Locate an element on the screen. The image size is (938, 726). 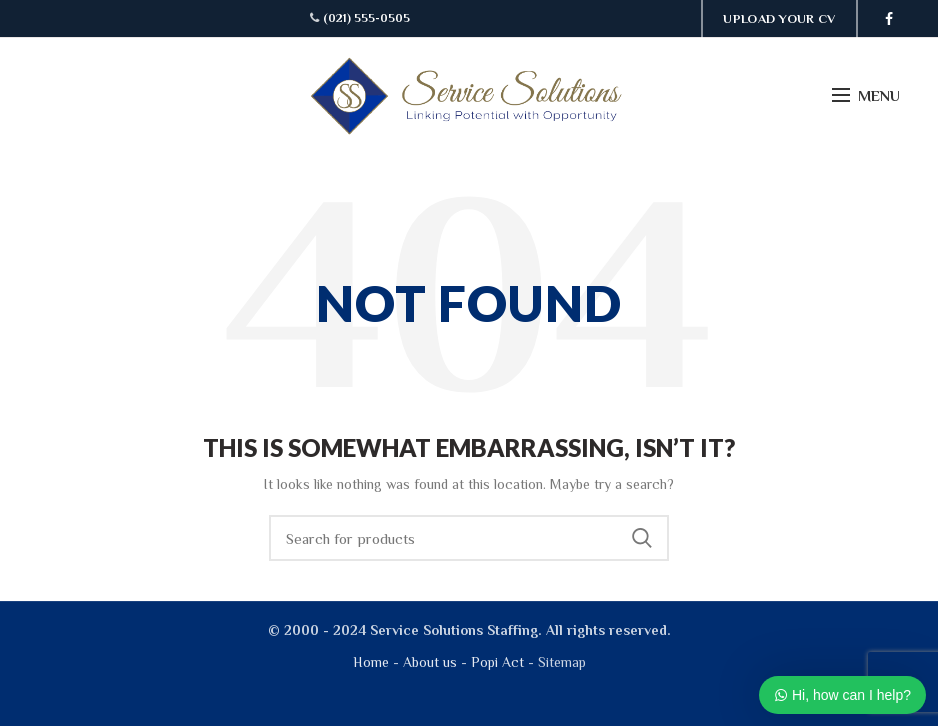
Home is located at coordinates (371, 662).